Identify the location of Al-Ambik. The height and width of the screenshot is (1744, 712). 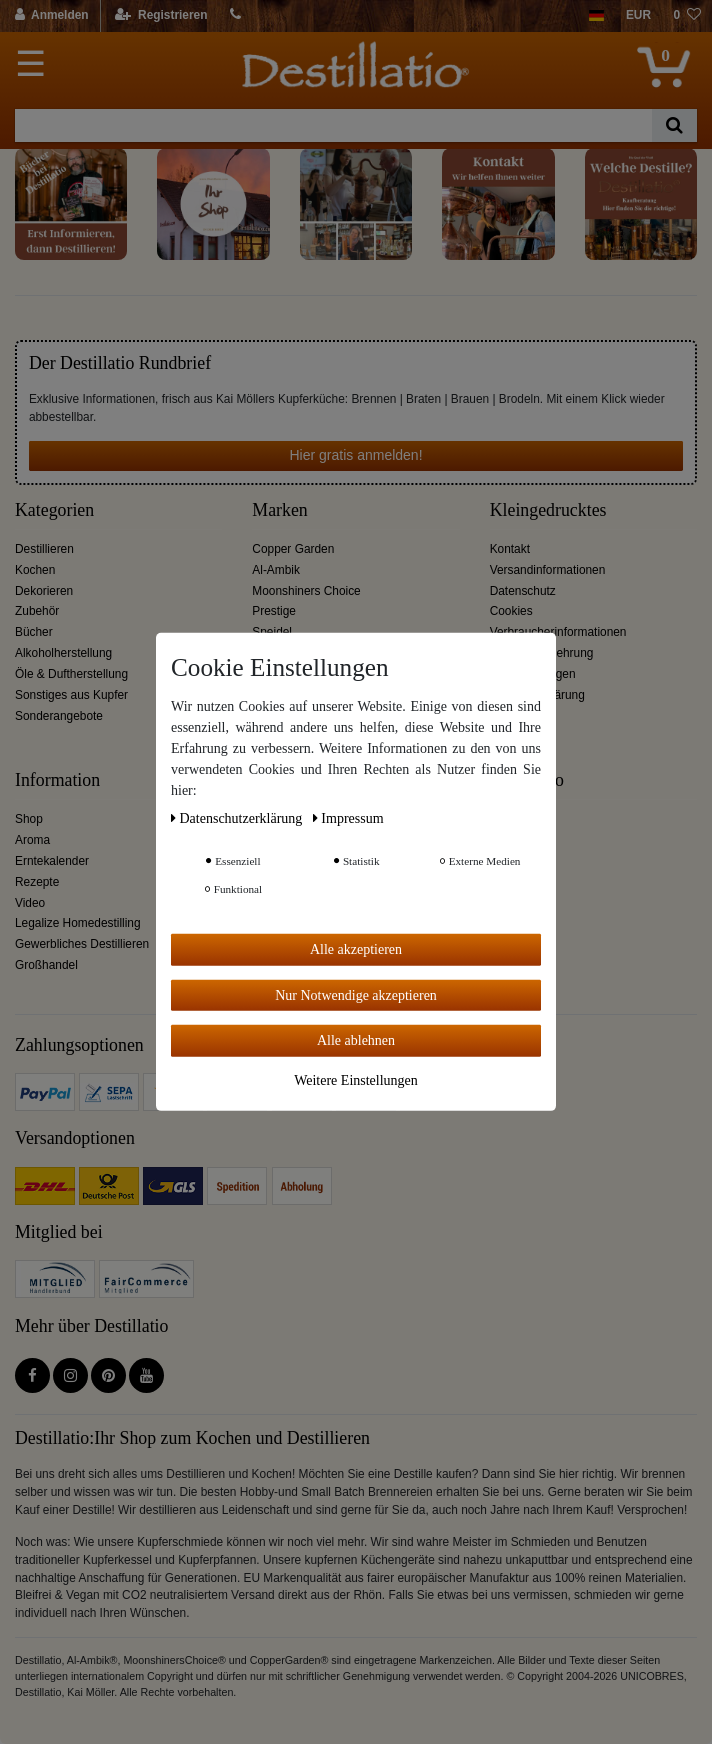
(276, 570).